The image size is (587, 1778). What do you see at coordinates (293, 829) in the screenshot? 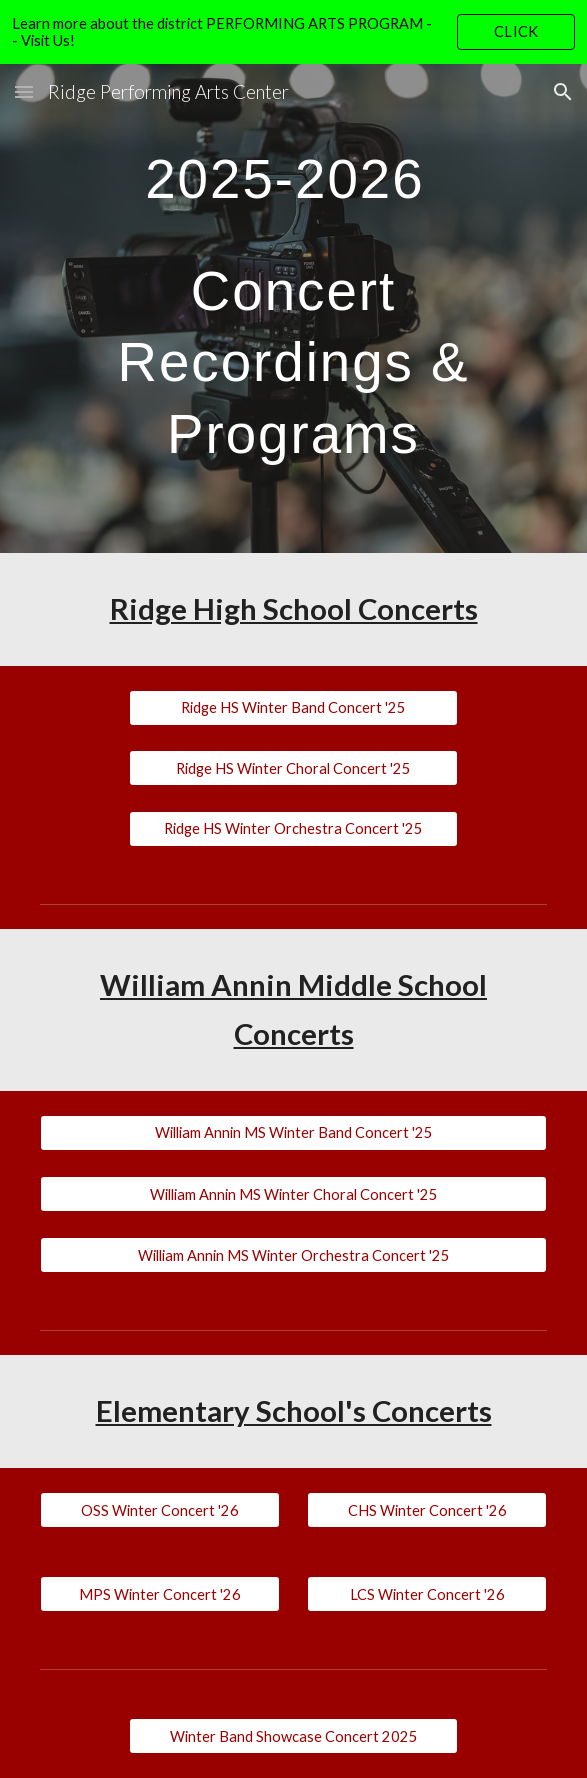
I see `[Ridge HS Winter Orchestra Concert '25]` at bounding box center [293, 829].